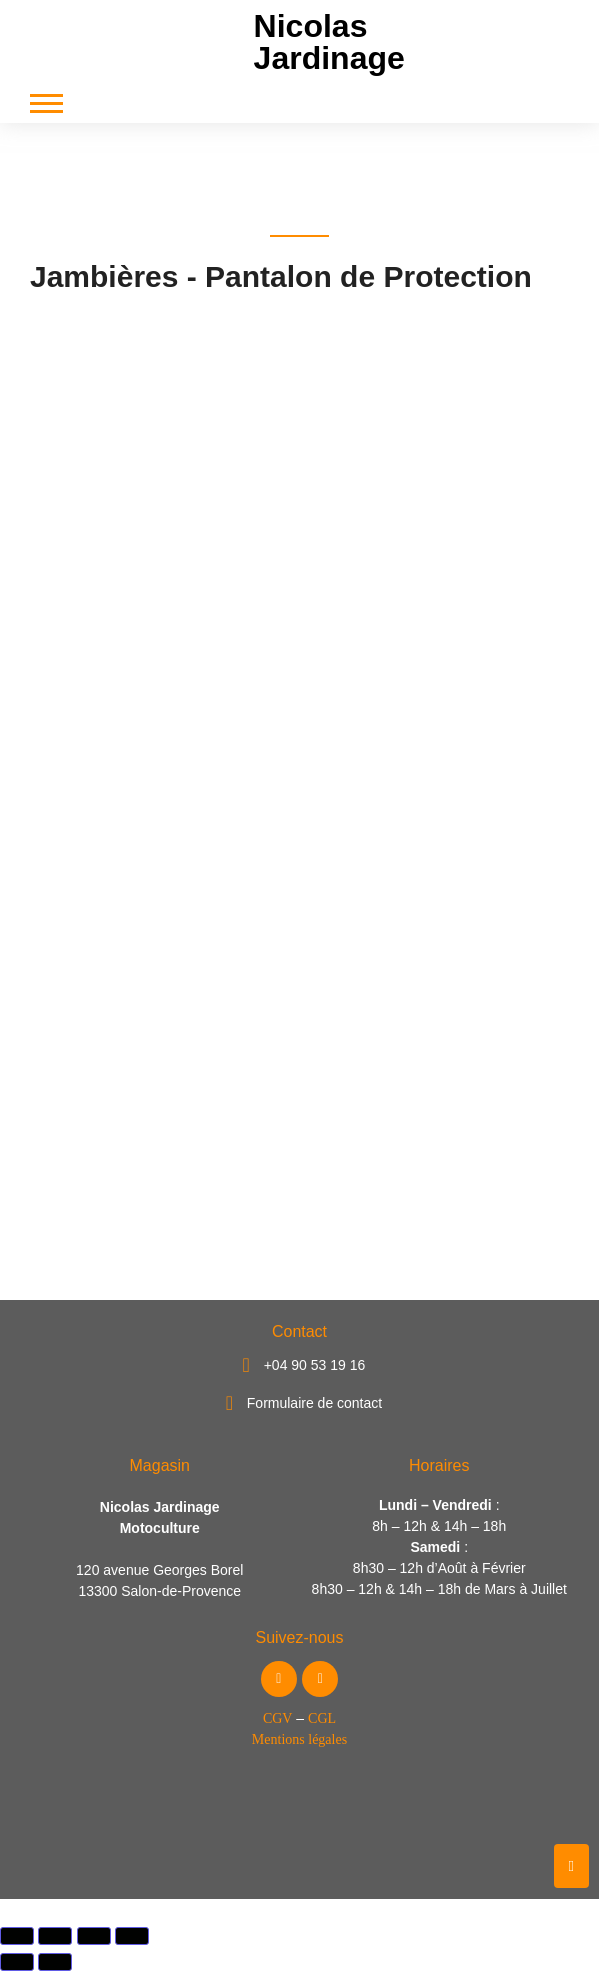 The width and height of the screenshot is (599, 1971). I want to click on [Partagez], so click(94, 1936).